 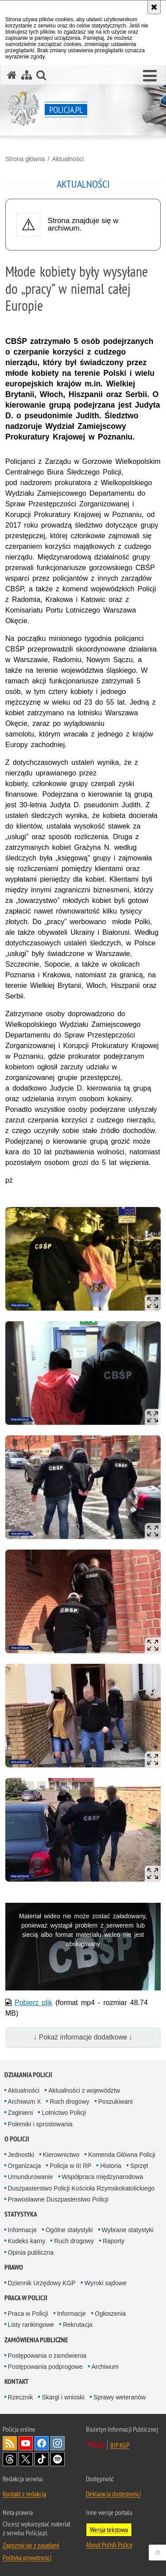 What do you see at coordinates (139, 2165) in the screenshot?
I see `Sprzęt` at bounding box center [139, 2165].